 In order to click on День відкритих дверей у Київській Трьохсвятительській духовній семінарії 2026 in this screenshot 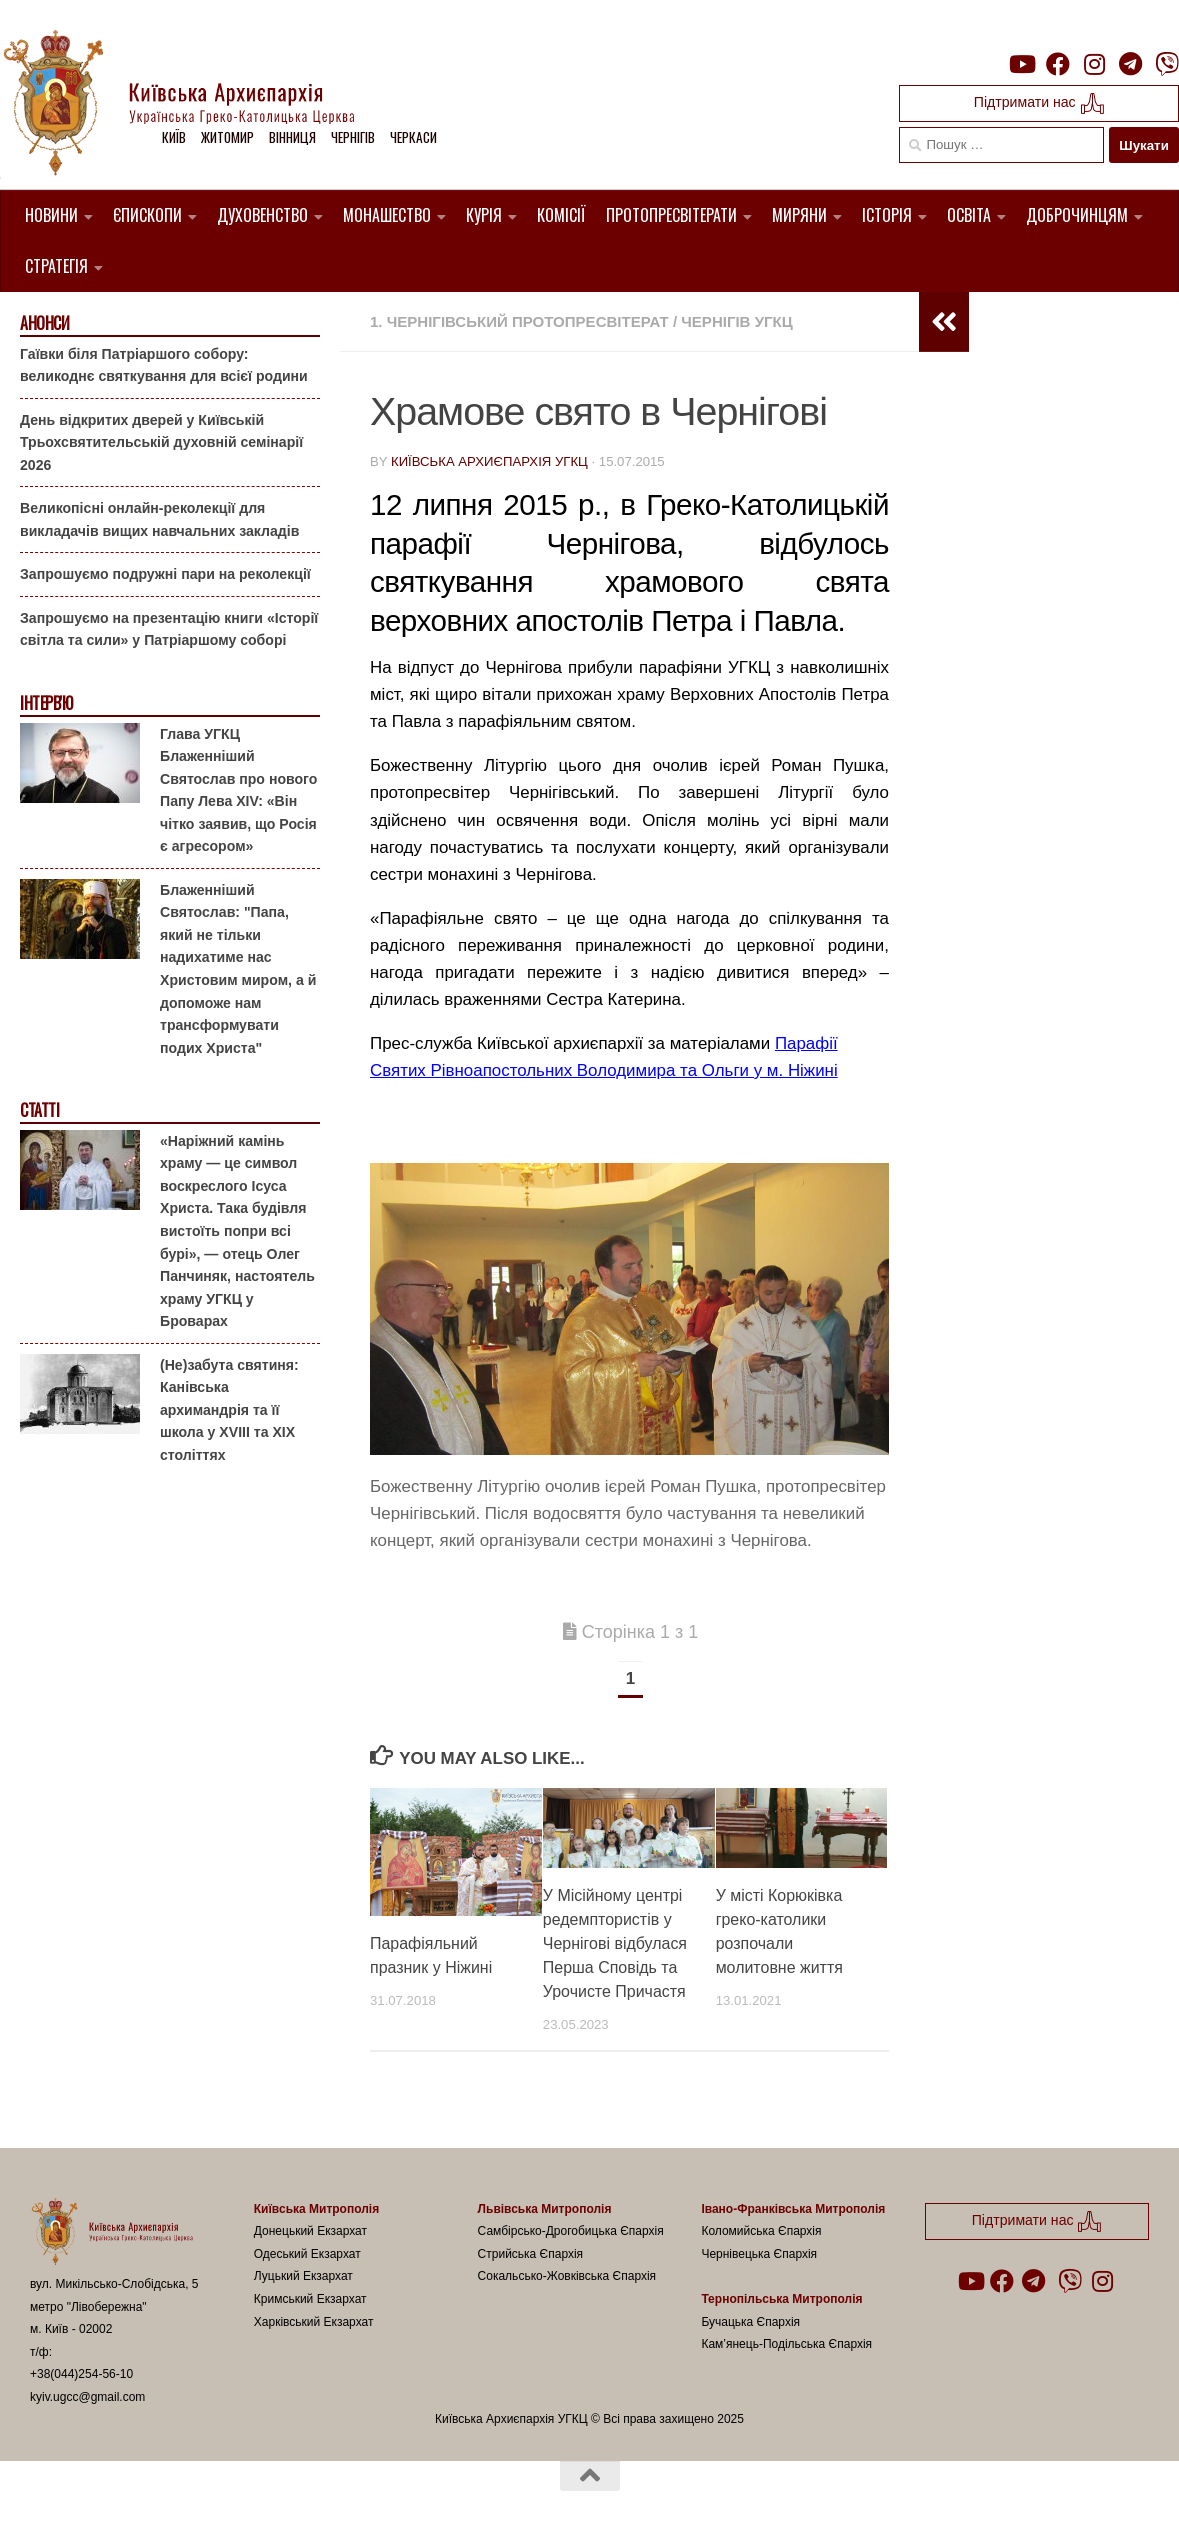, I will do `click(161, 441)`.